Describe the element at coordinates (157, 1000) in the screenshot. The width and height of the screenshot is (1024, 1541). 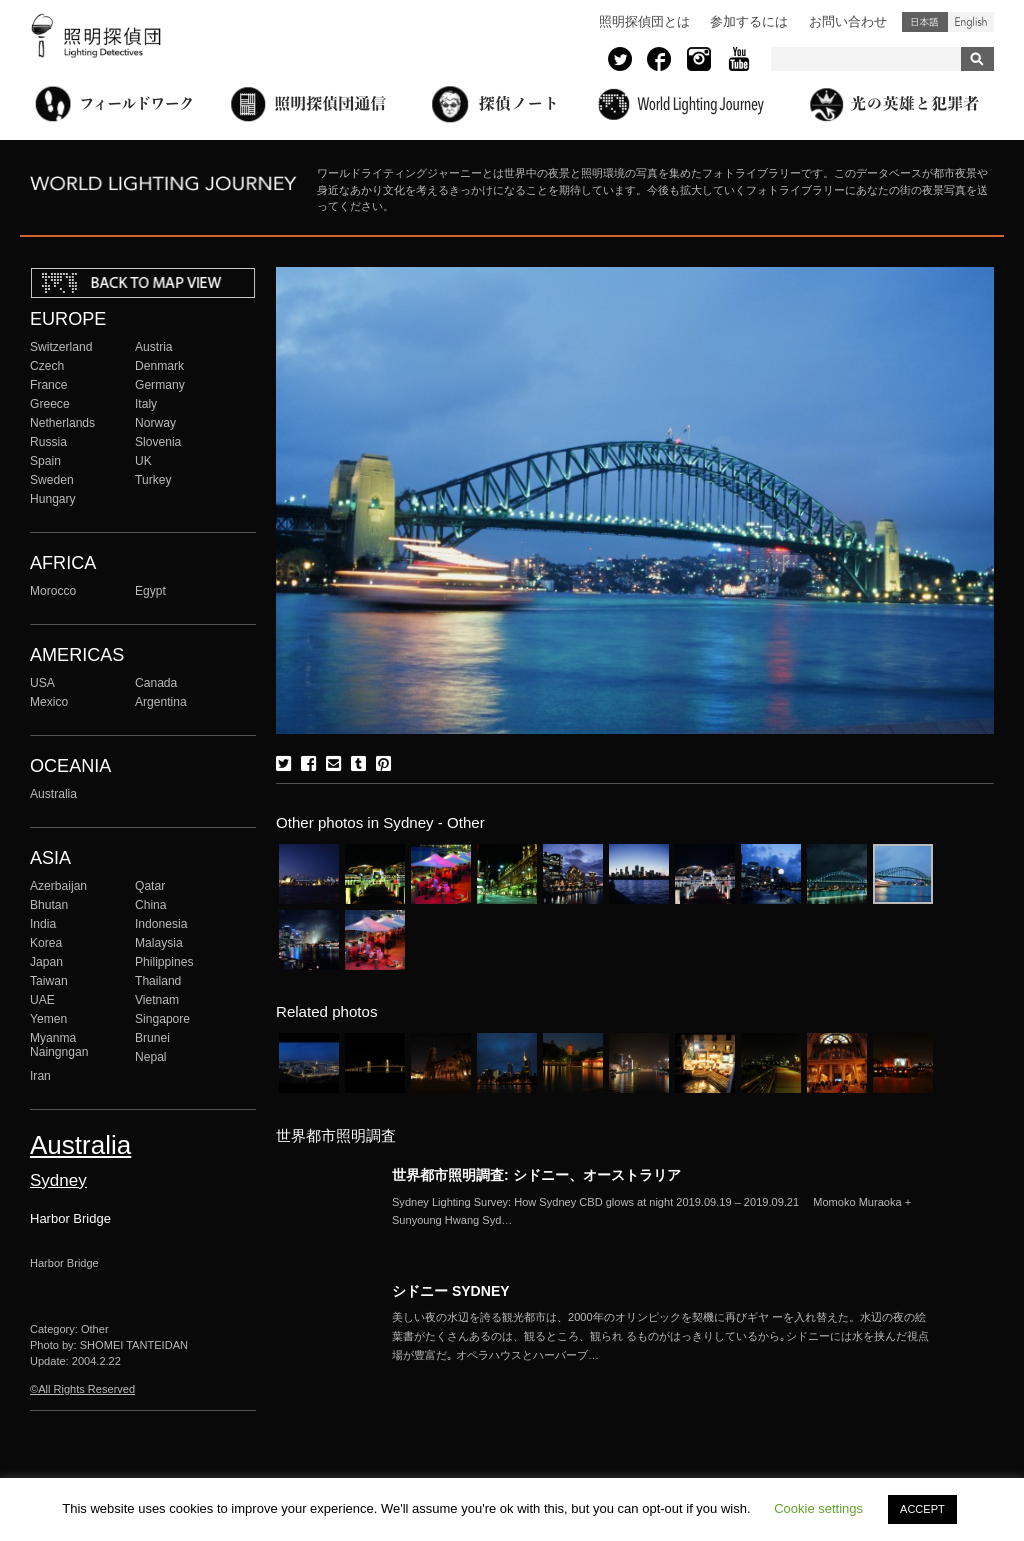
I see `Vietnam` at that location.